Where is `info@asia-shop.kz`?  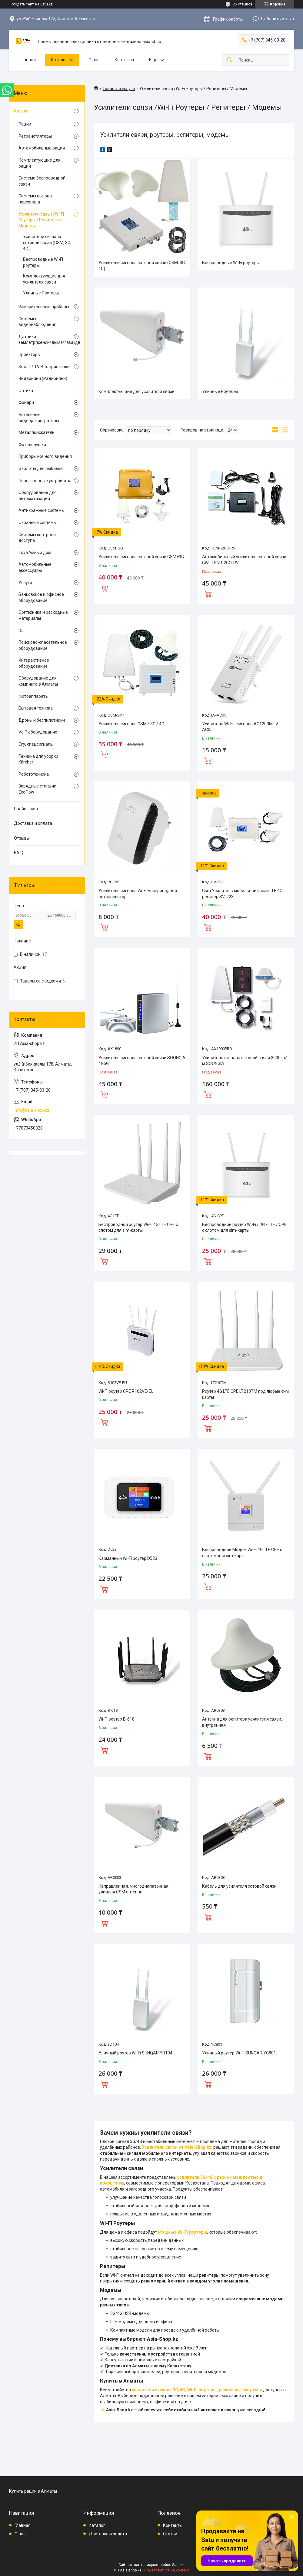 info@asia-shop.kz is located at coordinates (31, 1110).